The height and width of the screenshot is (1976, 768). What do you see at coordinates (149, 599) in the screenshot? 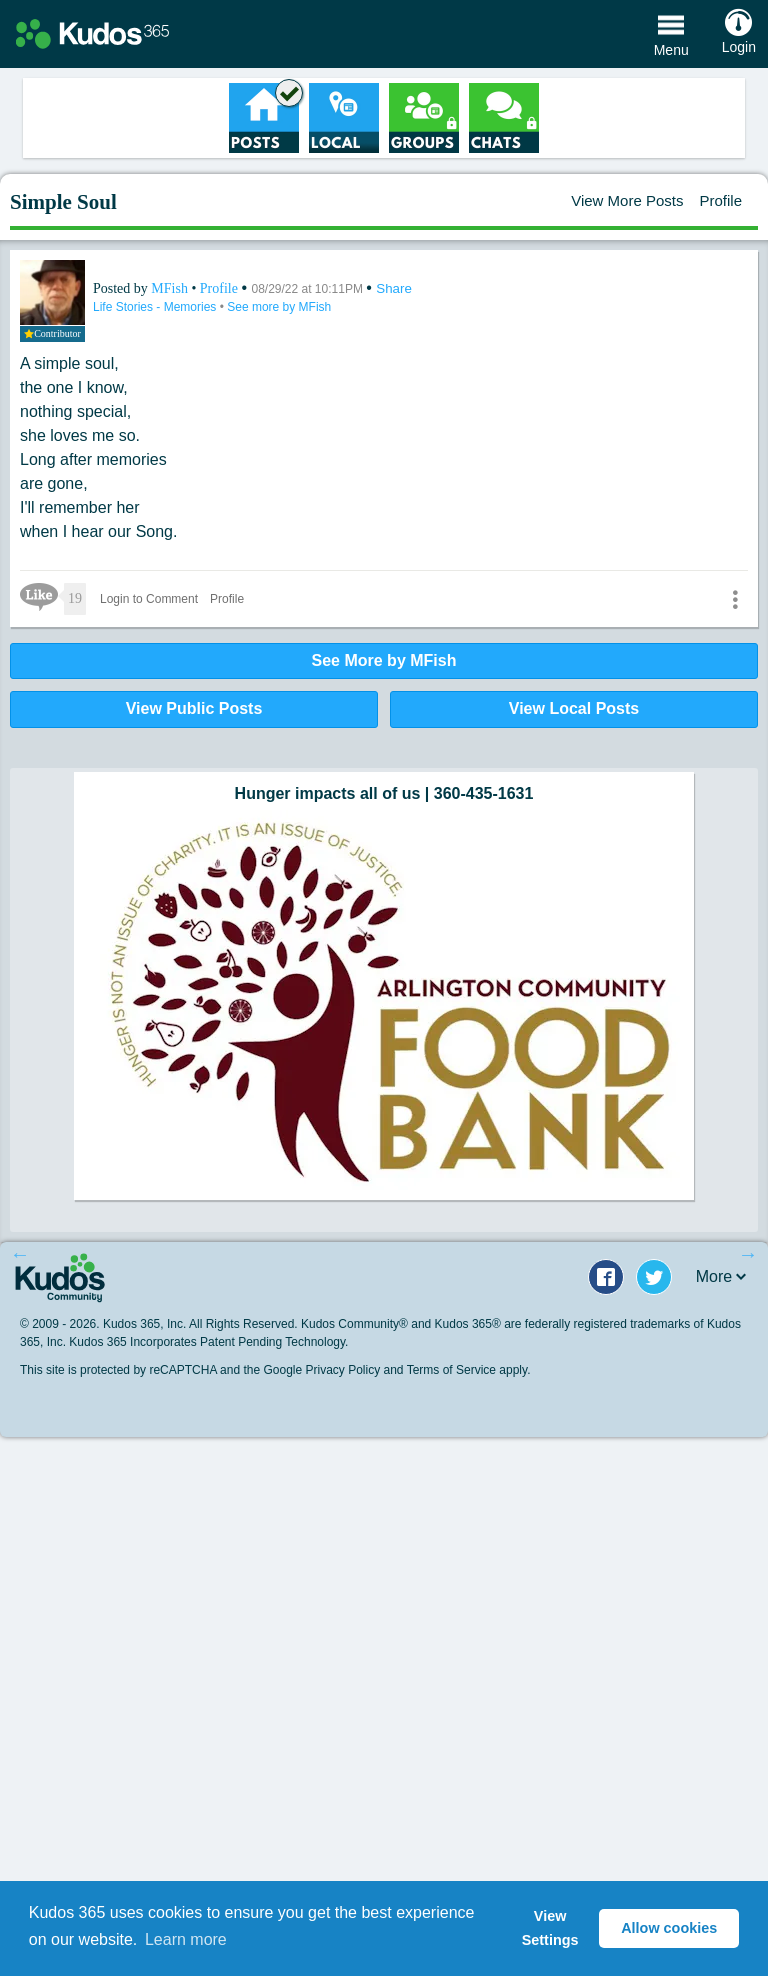
I see `Login to Comment` at bounding box center [149, 599].